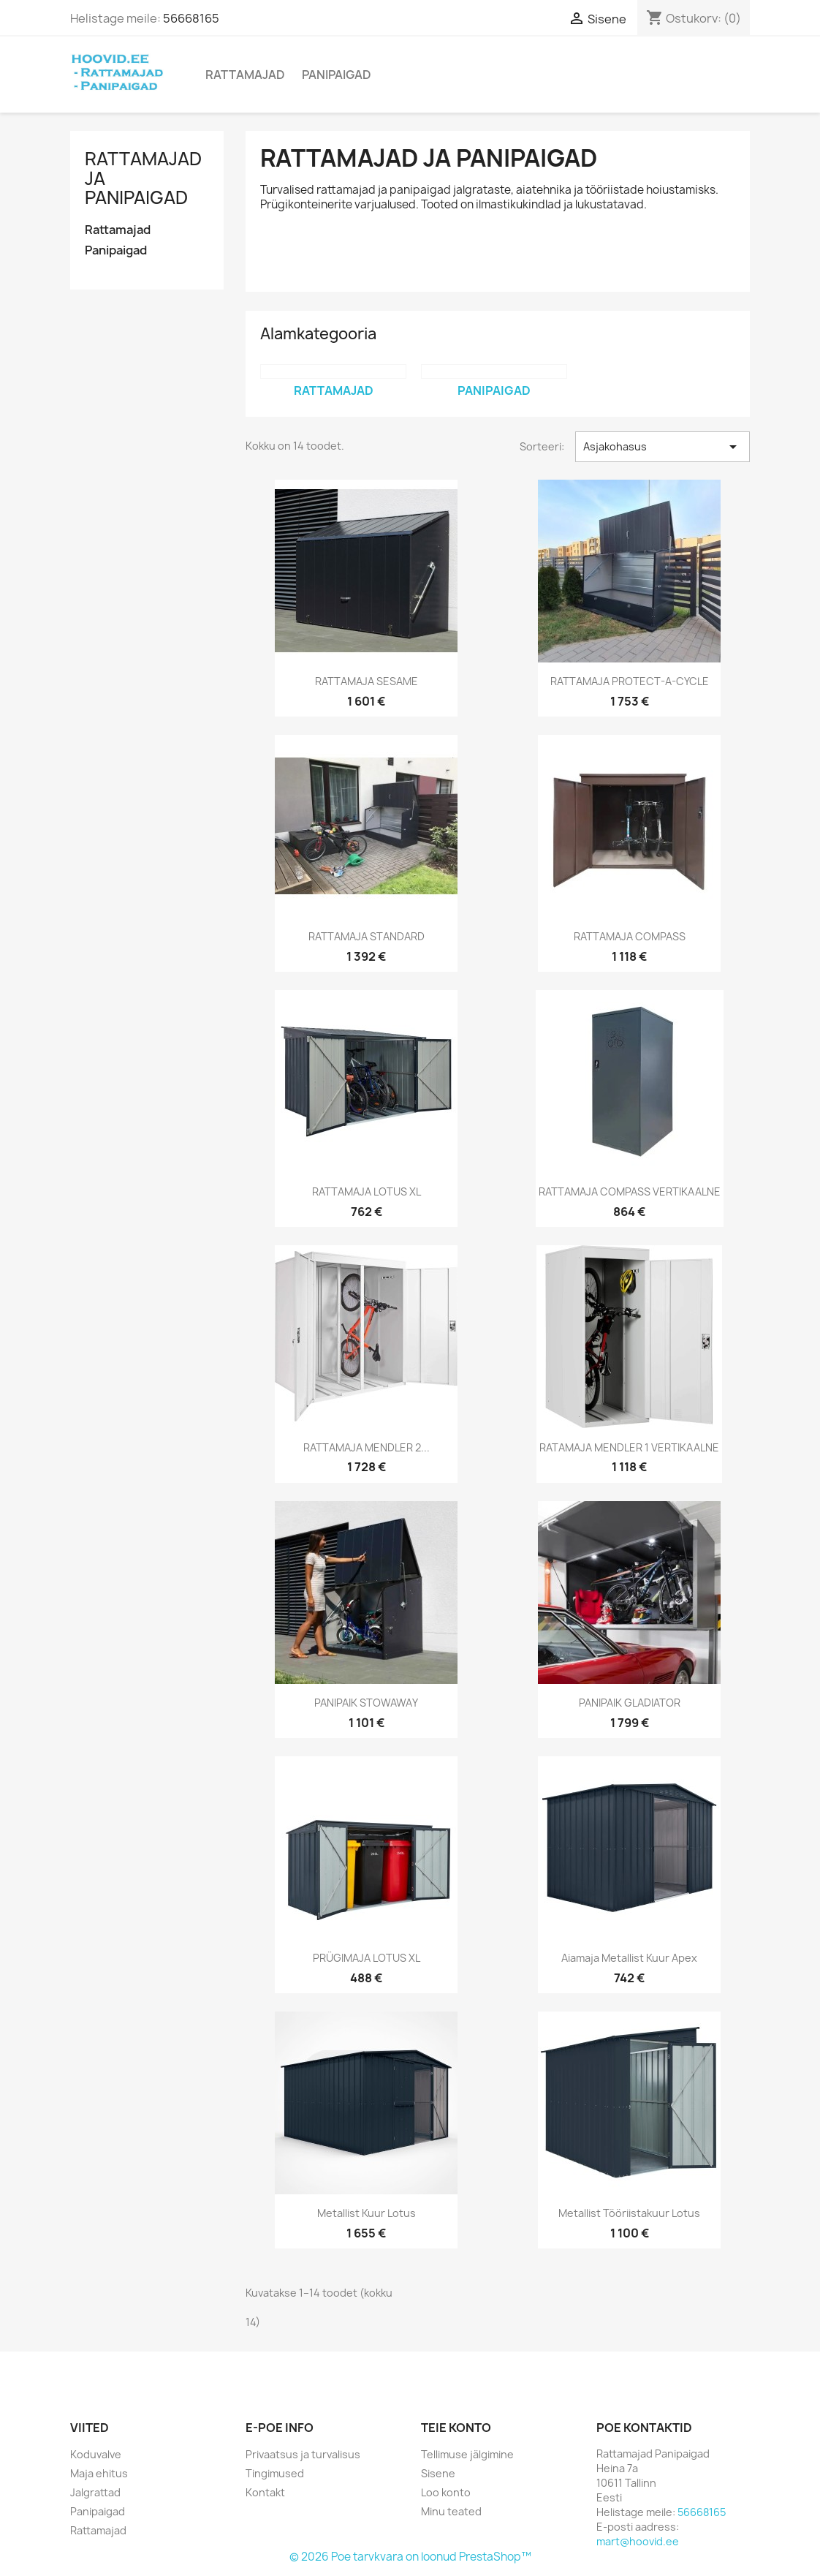  Describe the element at coordinates (630, 1191) in the screenshot. I see `RATTAMAJA COMPASS VERTIKAALNE` at that location.